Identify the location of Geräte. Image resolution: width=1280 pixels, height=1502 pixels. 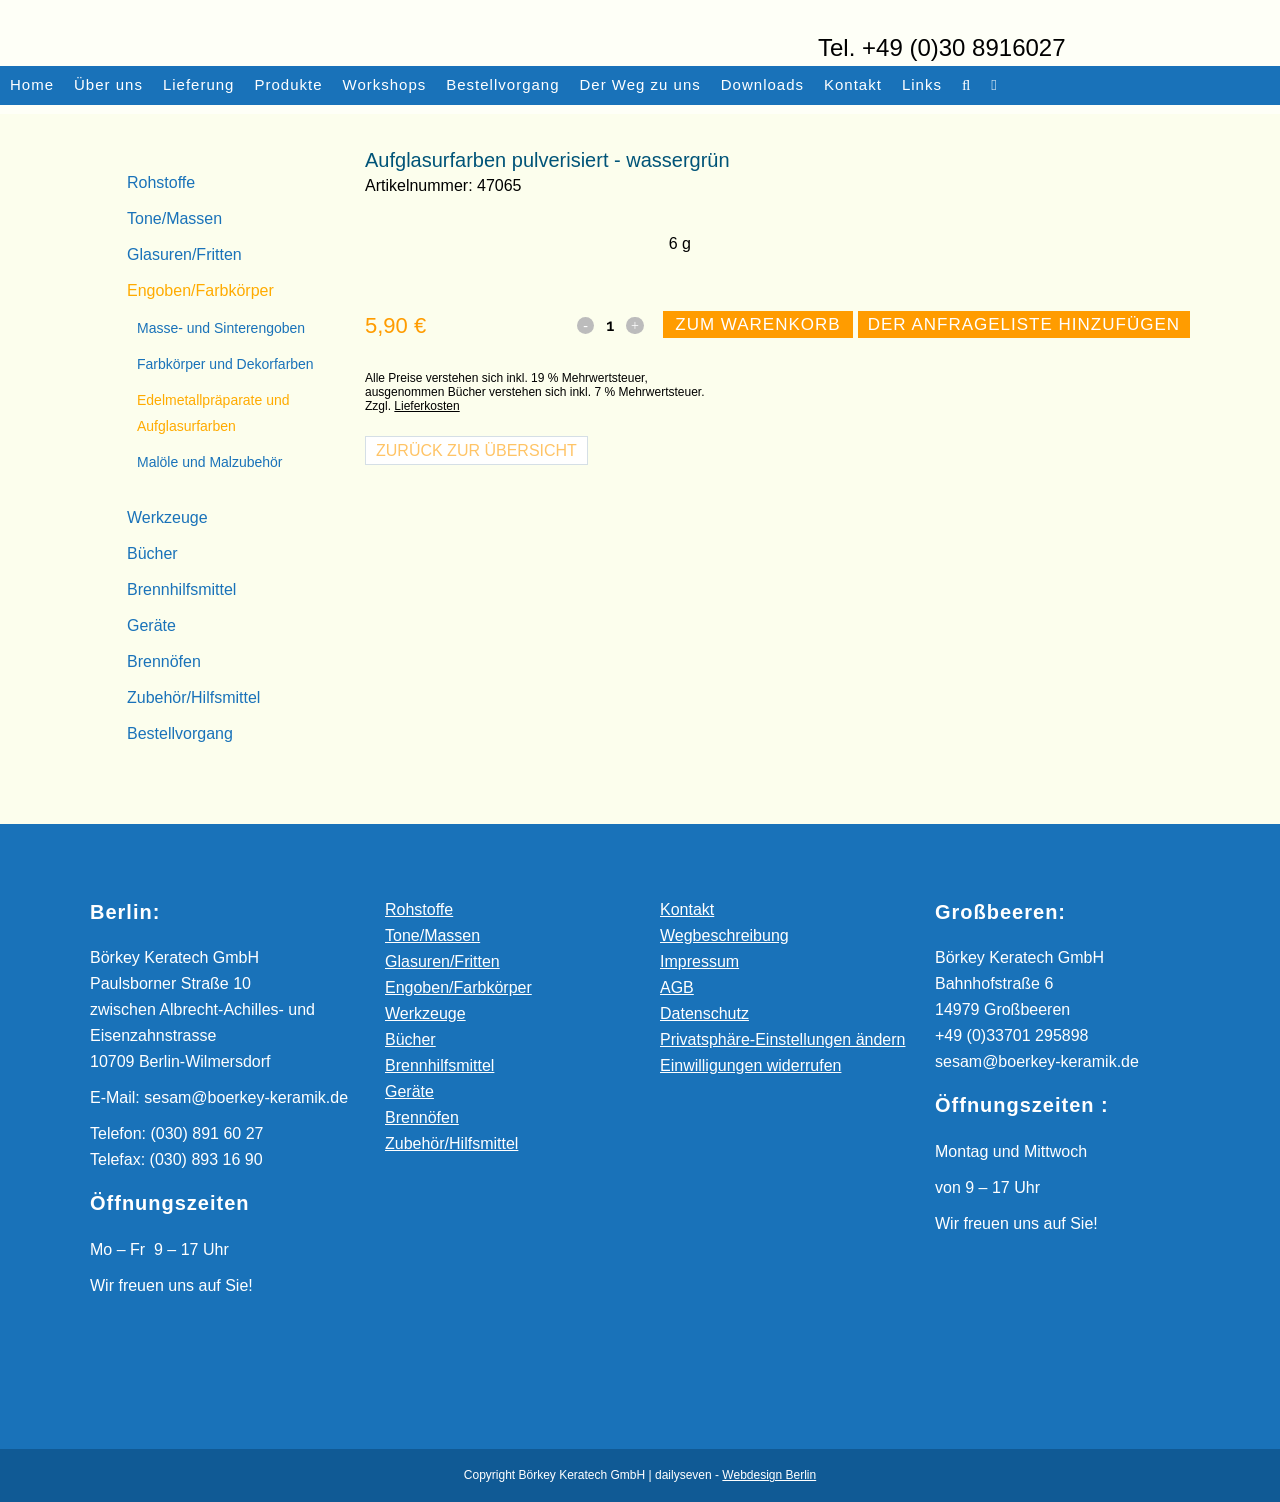
(151, 625).